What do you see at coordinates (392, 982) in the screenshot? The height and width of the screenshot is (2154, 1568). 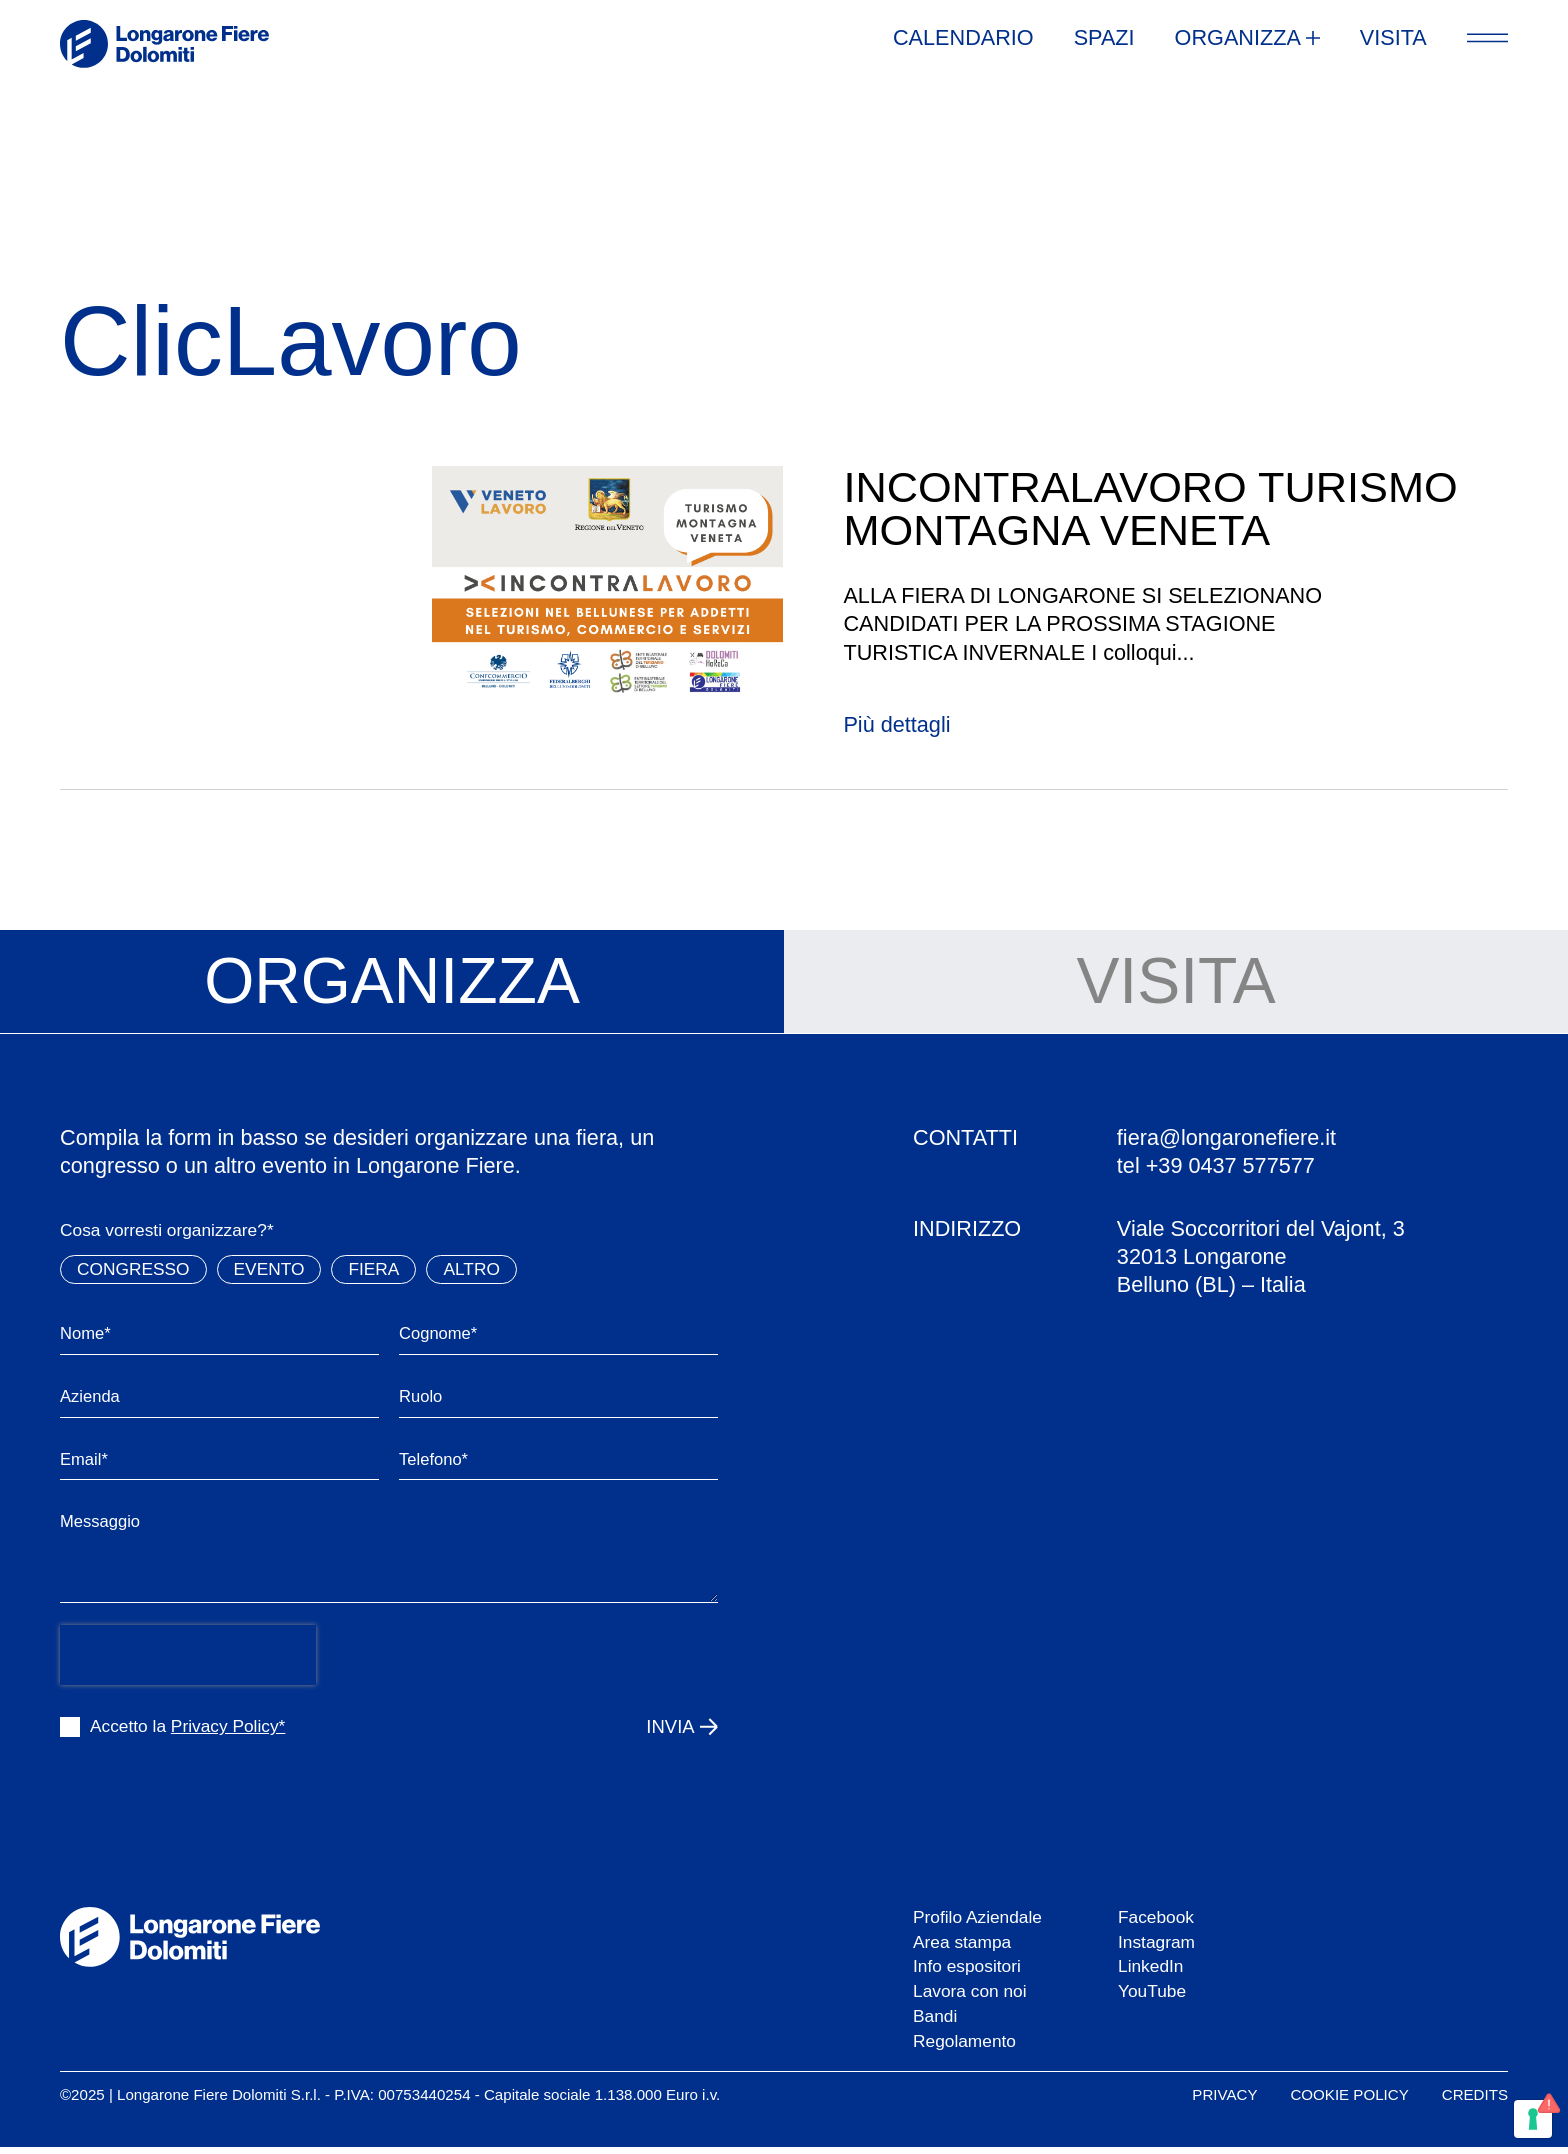 I see `[tab]` at bounding box center [392, 982].